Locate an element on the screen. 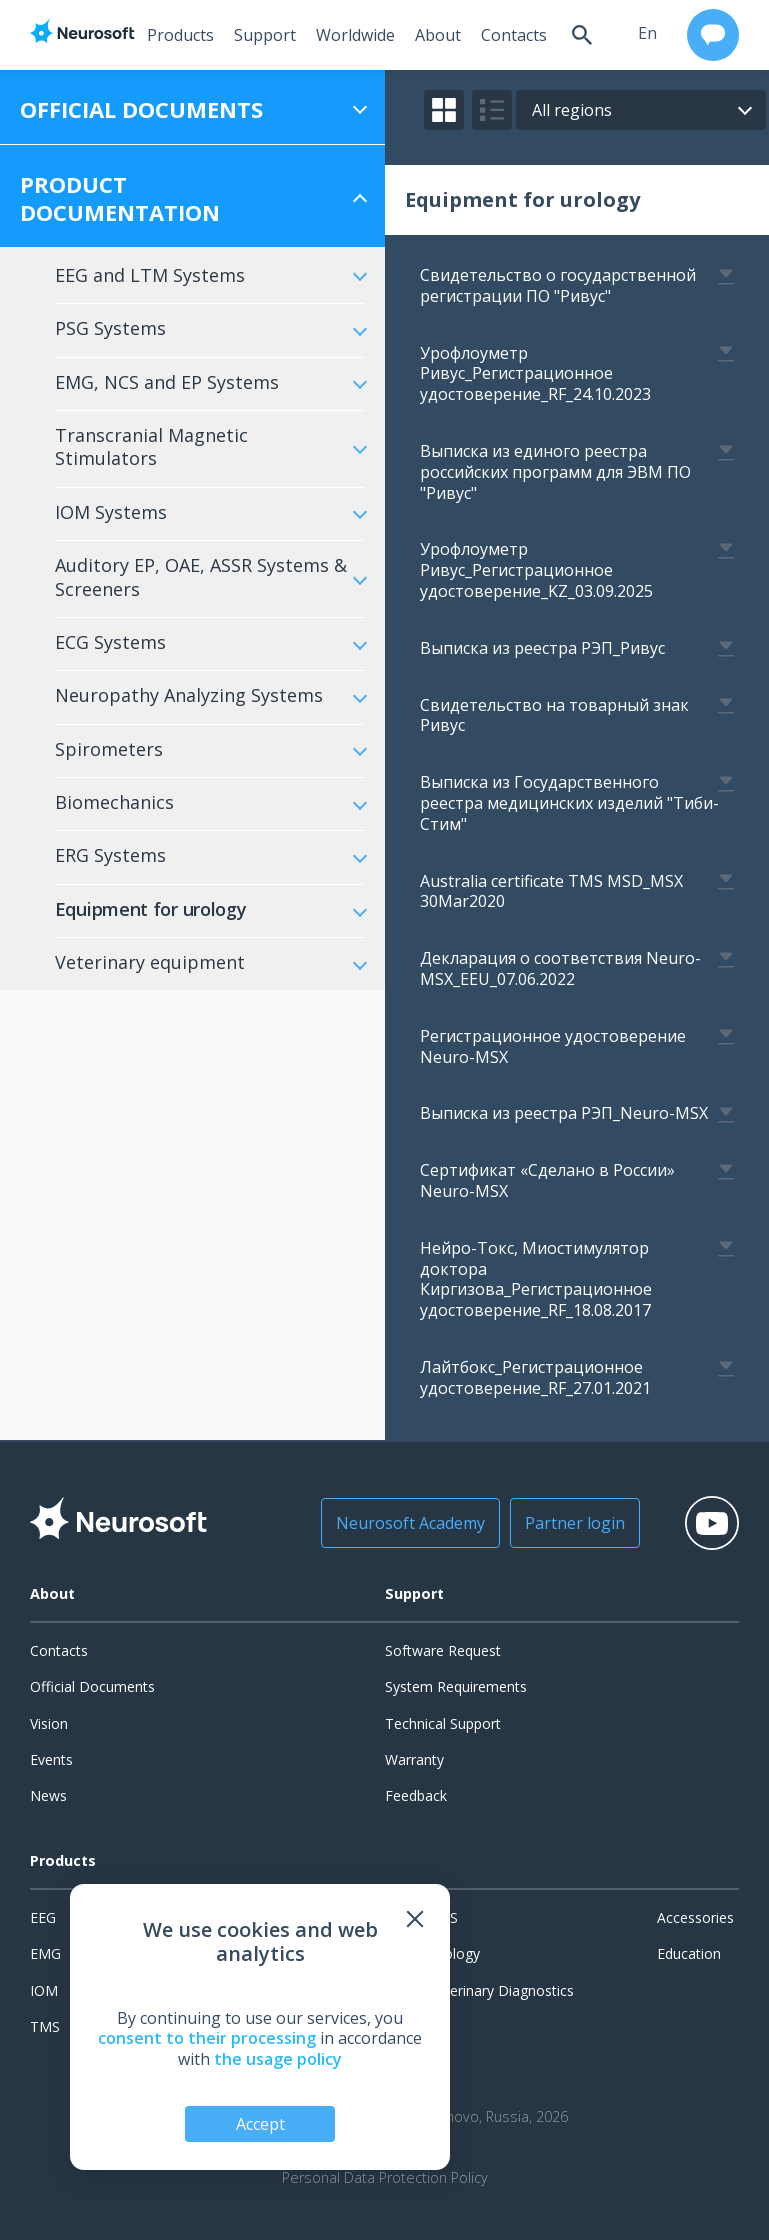 Image resolution: width=769 pixels, height=2240 pixels. EMG is located at coordinates (45, 1953).